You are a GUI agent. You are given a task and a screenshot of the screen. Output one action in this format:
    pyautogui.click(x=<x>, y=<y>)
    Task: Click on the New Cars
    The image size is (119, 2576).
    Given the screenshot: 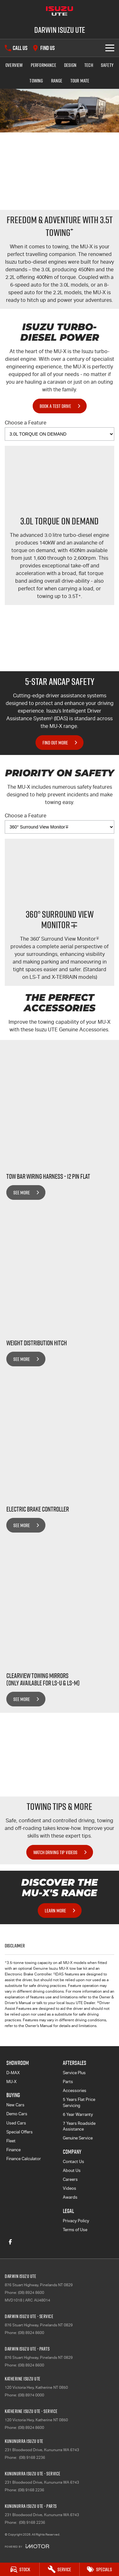 What is the action you would take?
    pyautogui.click(x=15, y=2105)
    